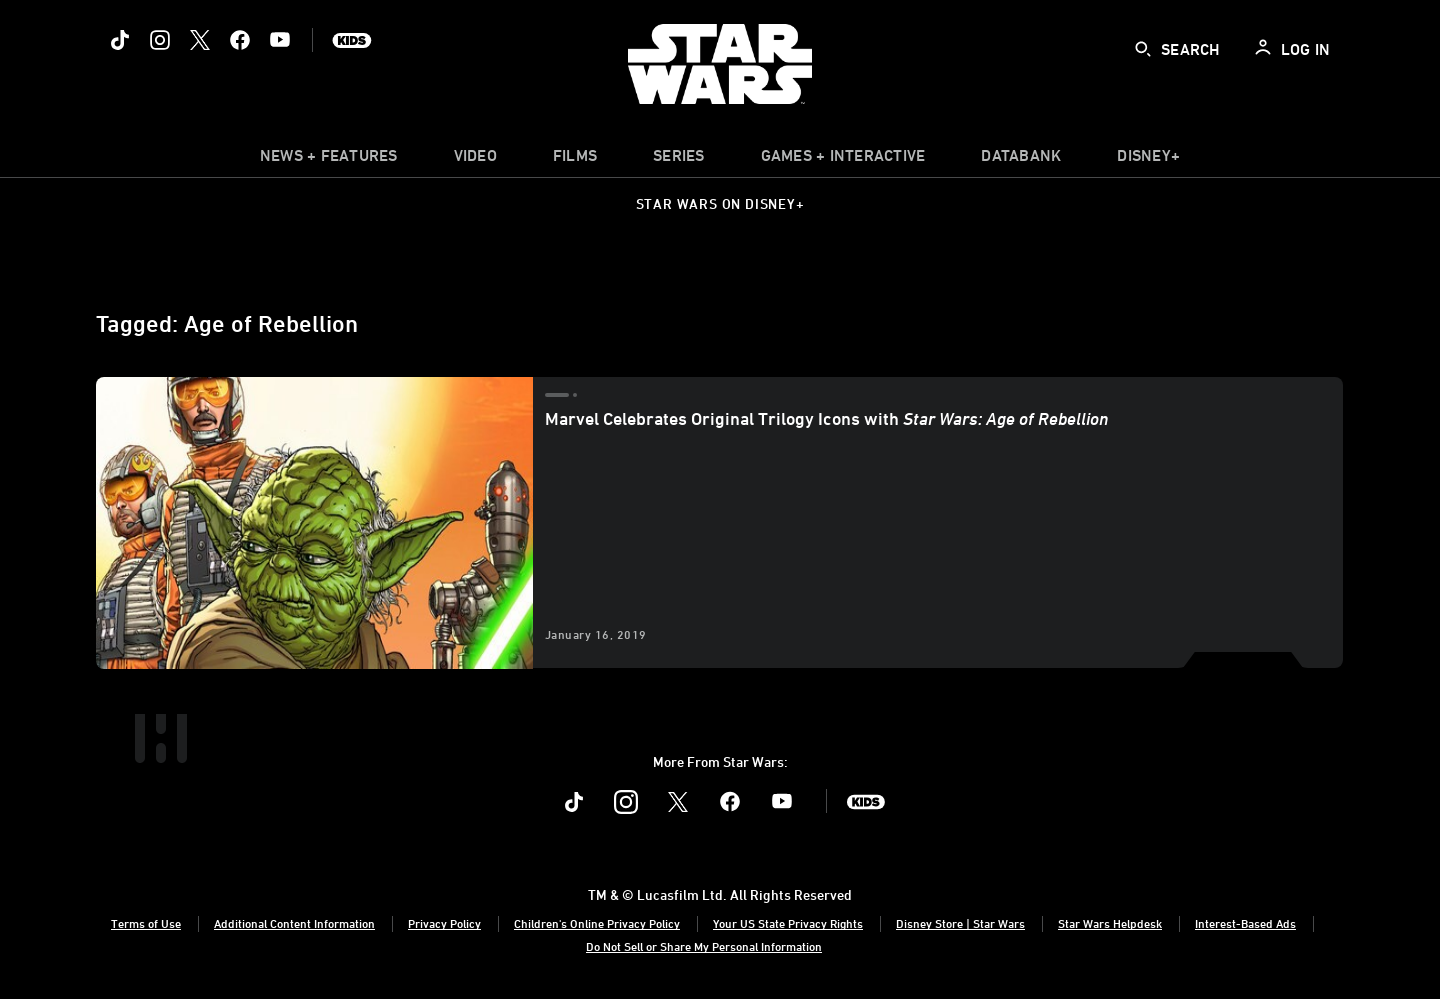 This screenshot has height=999, width=1440. Describe the element at coordinates (597, 923) in the screenshot. I see `Children's Online Privacy Policy` at that location.